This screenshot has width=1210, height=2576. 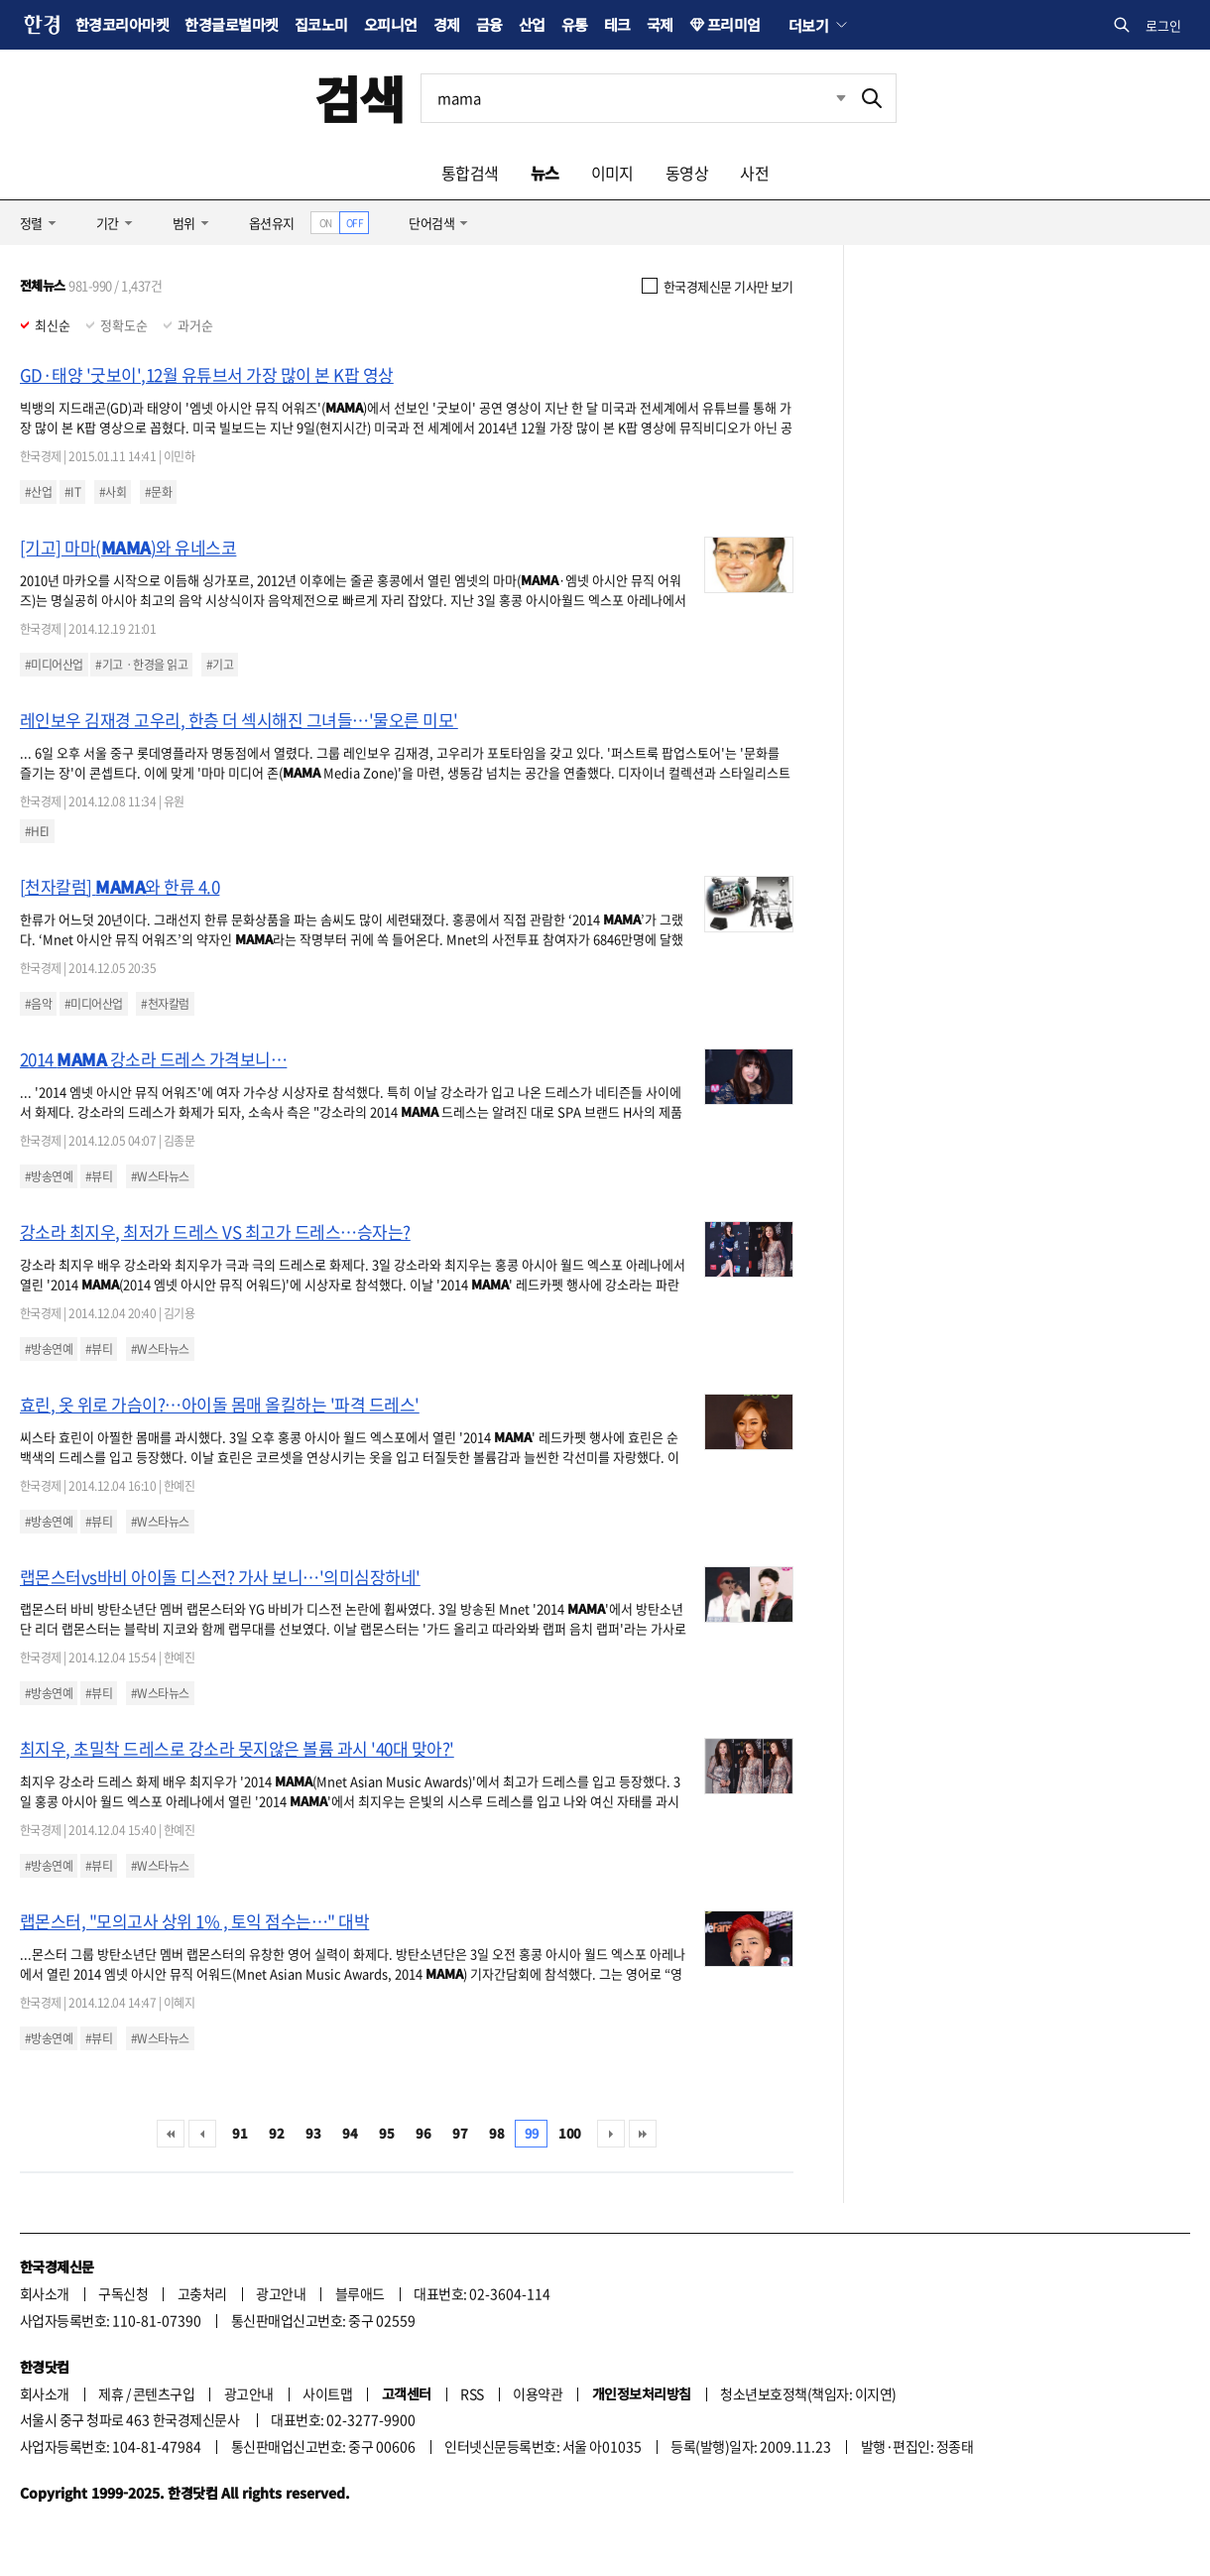 I want to click on 로그인, so click(x=1163, y=25).